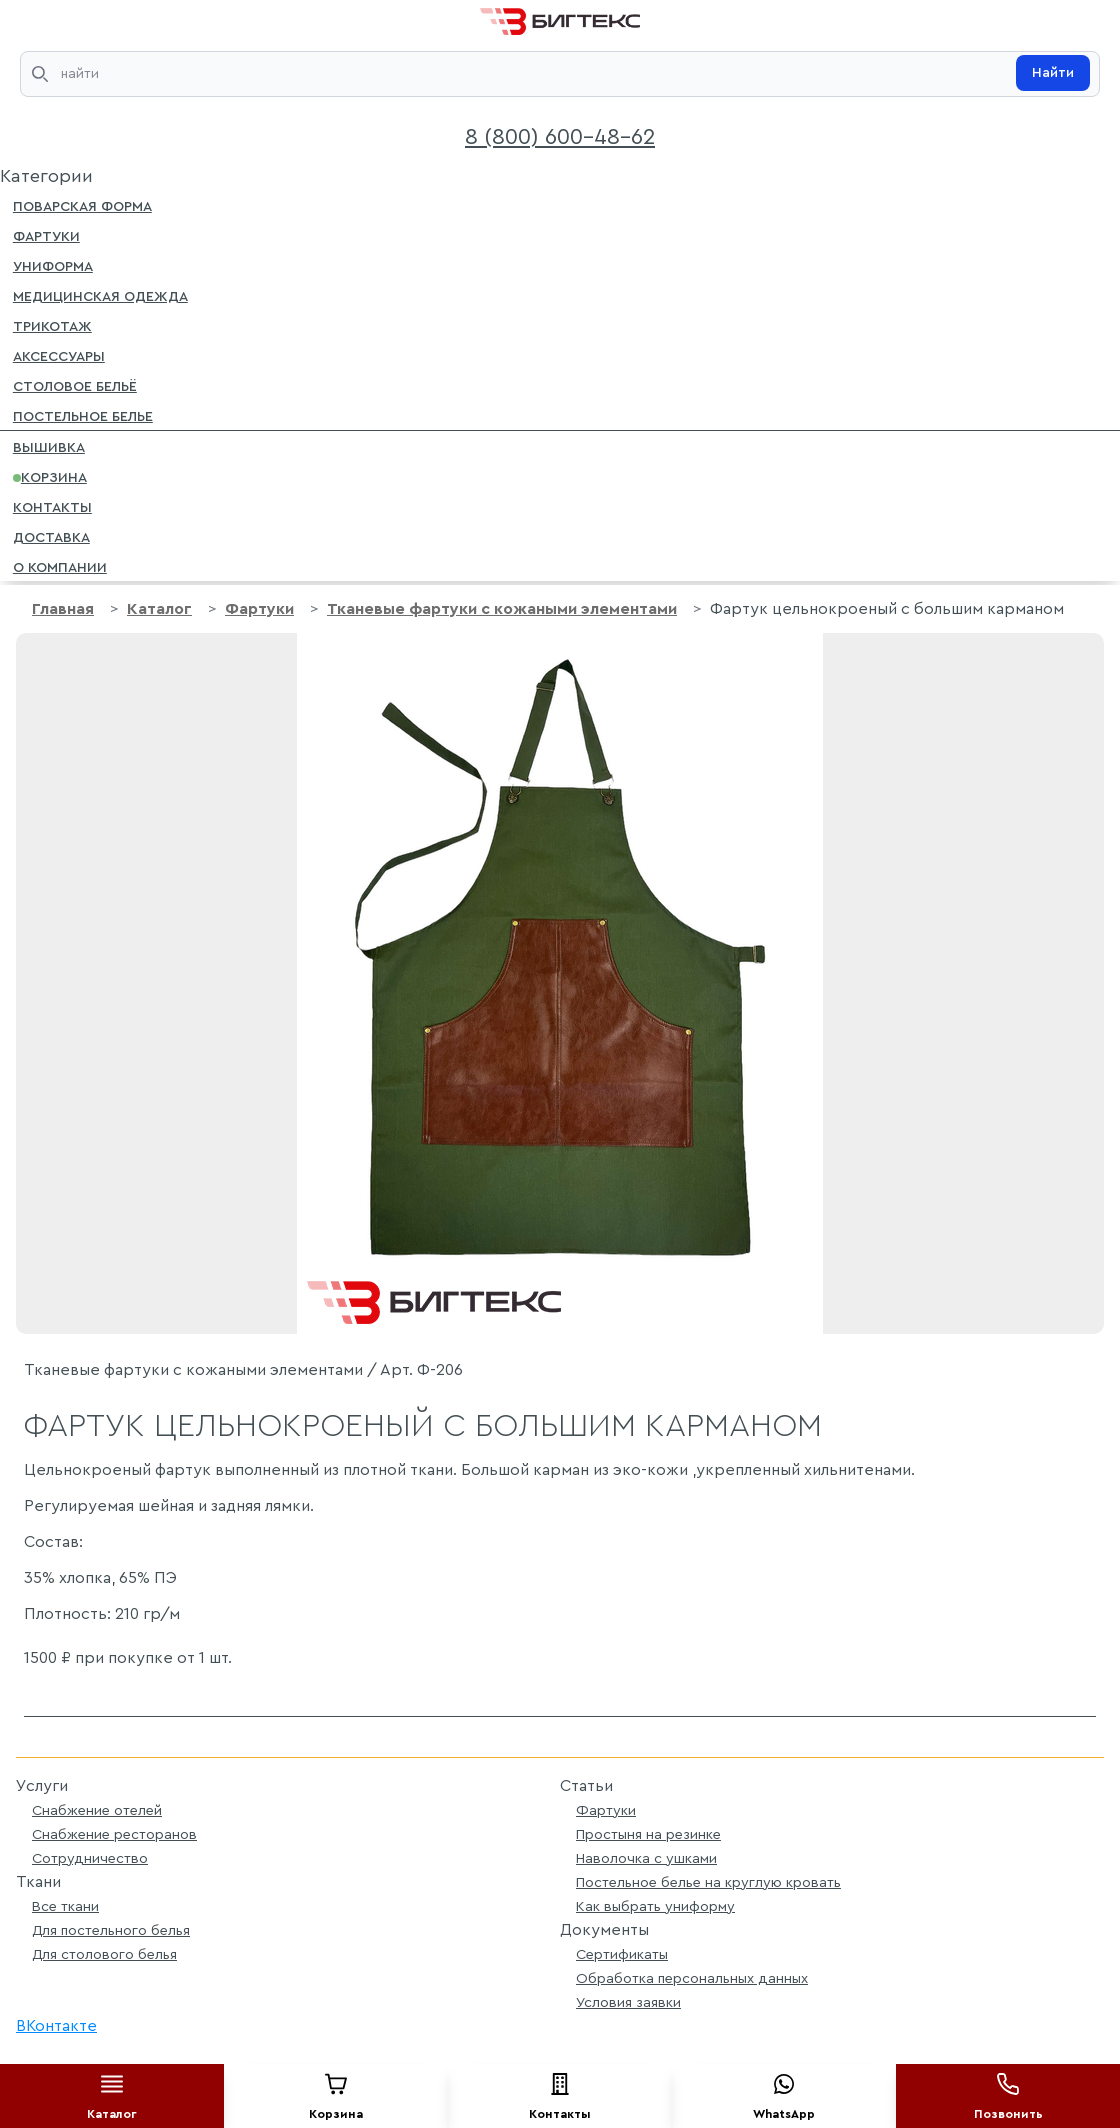 The image size is (1120, 2128). Describe the element at coordinates (100, 295) in the screenshot. I see `Медицинская одежда` at that location.